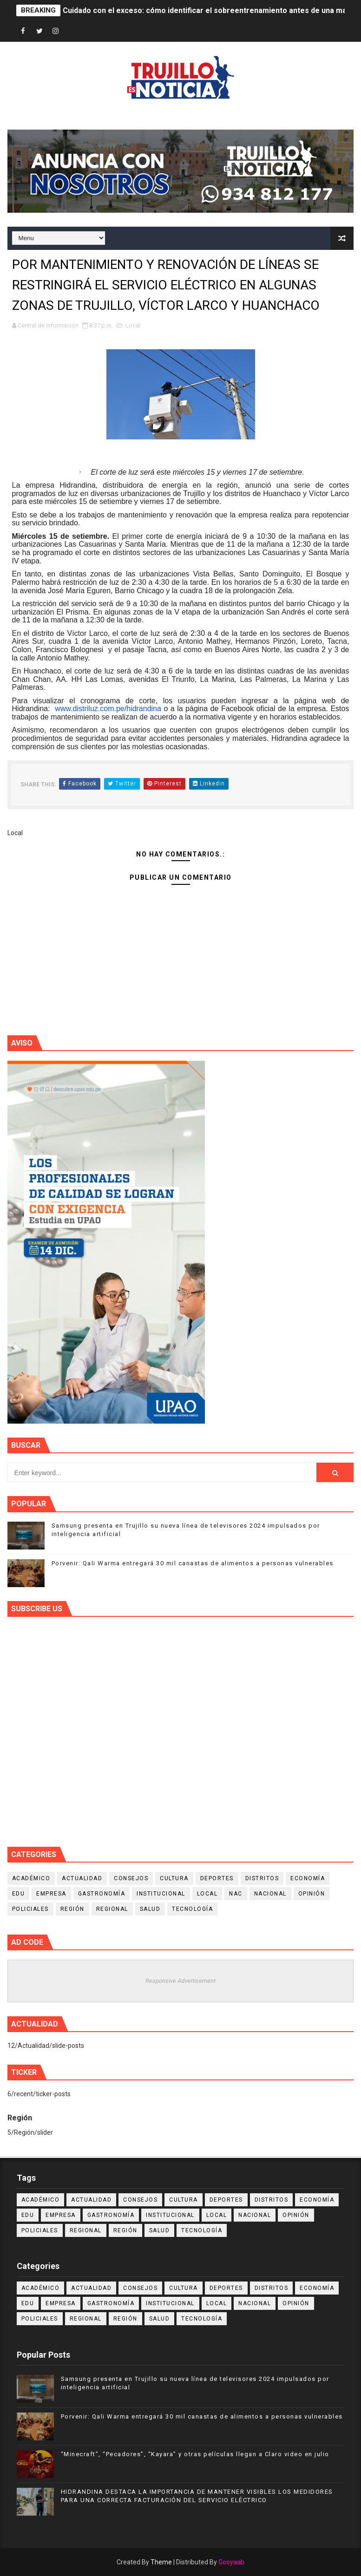  What do you see at coordinates (195, 2454) in the screenshot?
I see `“Minecraft”, “Pecadores”, “Kayara” y otras películas llegan a Claro video en julio` at bounding box center [195, 2454].